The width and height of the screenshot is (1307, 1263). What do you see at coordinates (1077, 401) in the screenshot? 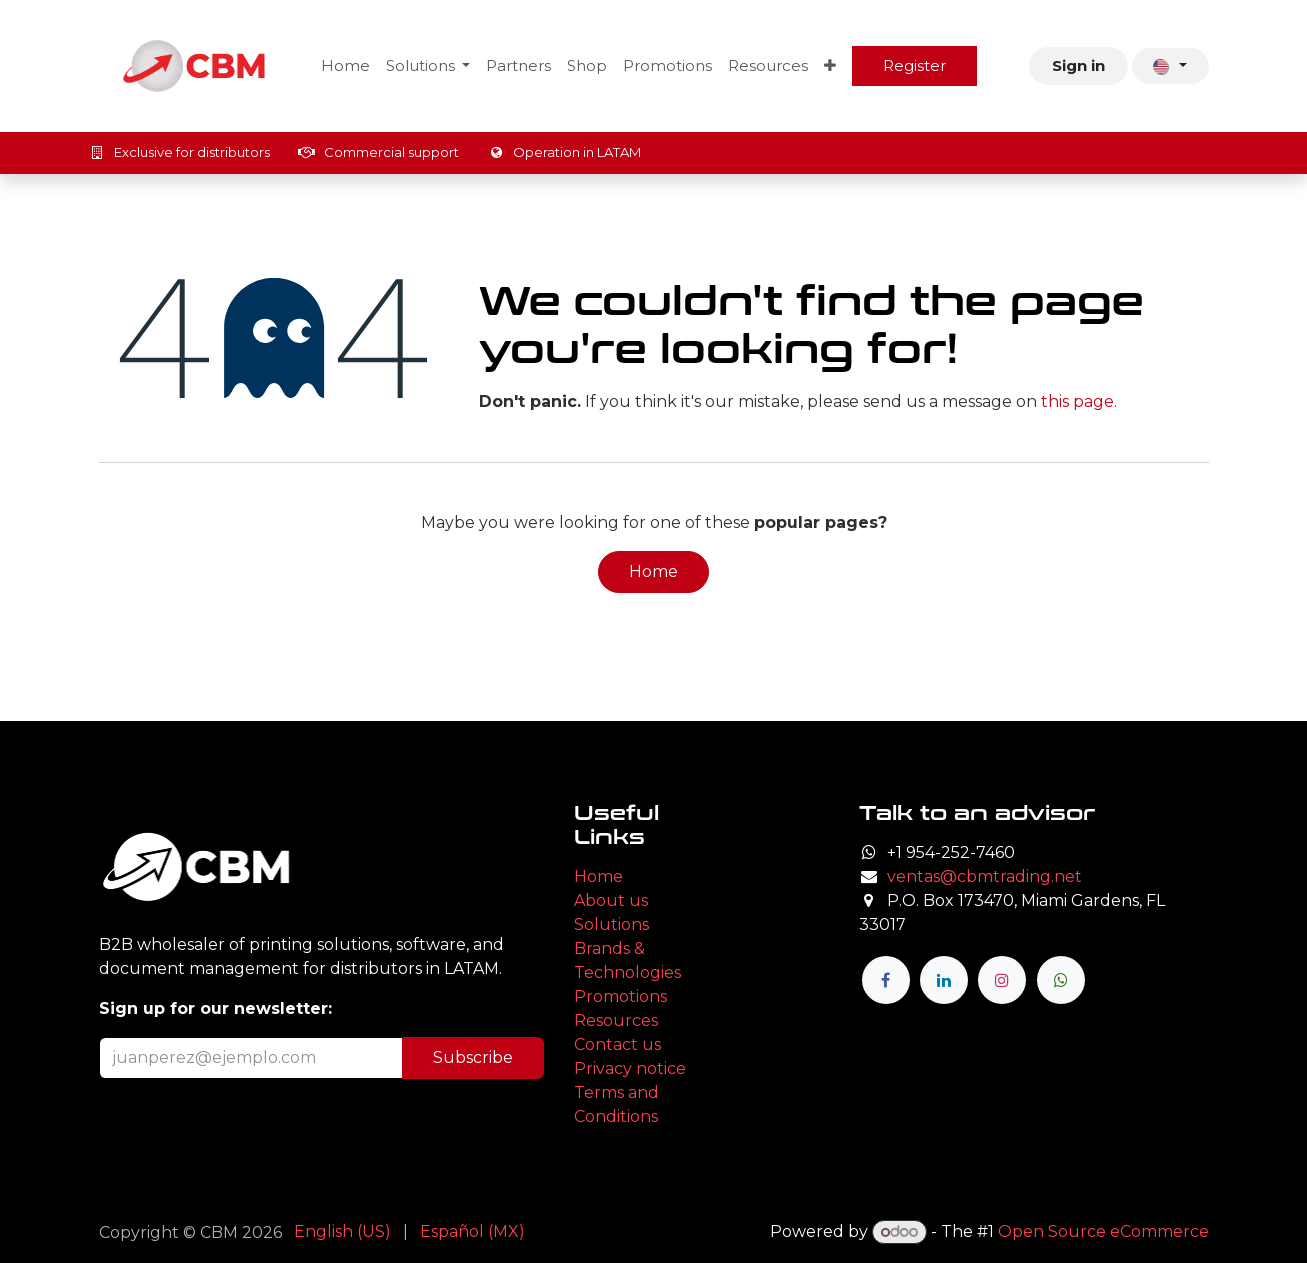
I see `this page` at bounding box center [1077, 401].